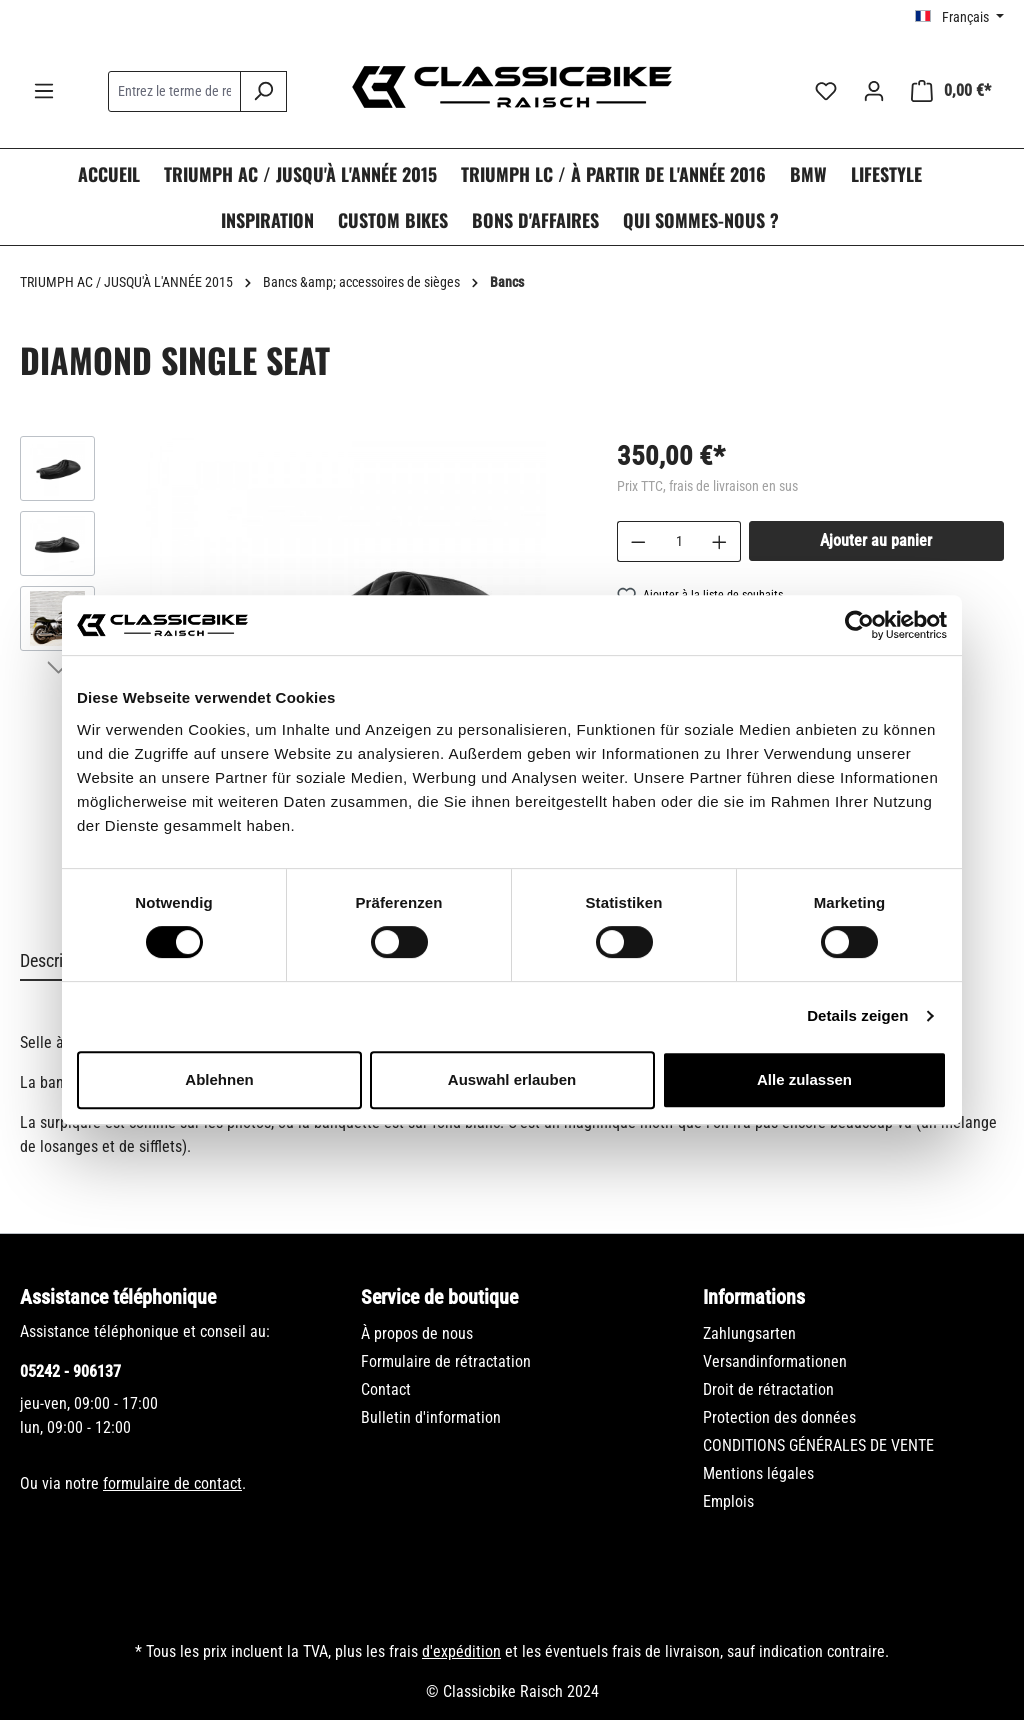  I want to click on Versandinformationen, so click(775, 1361).